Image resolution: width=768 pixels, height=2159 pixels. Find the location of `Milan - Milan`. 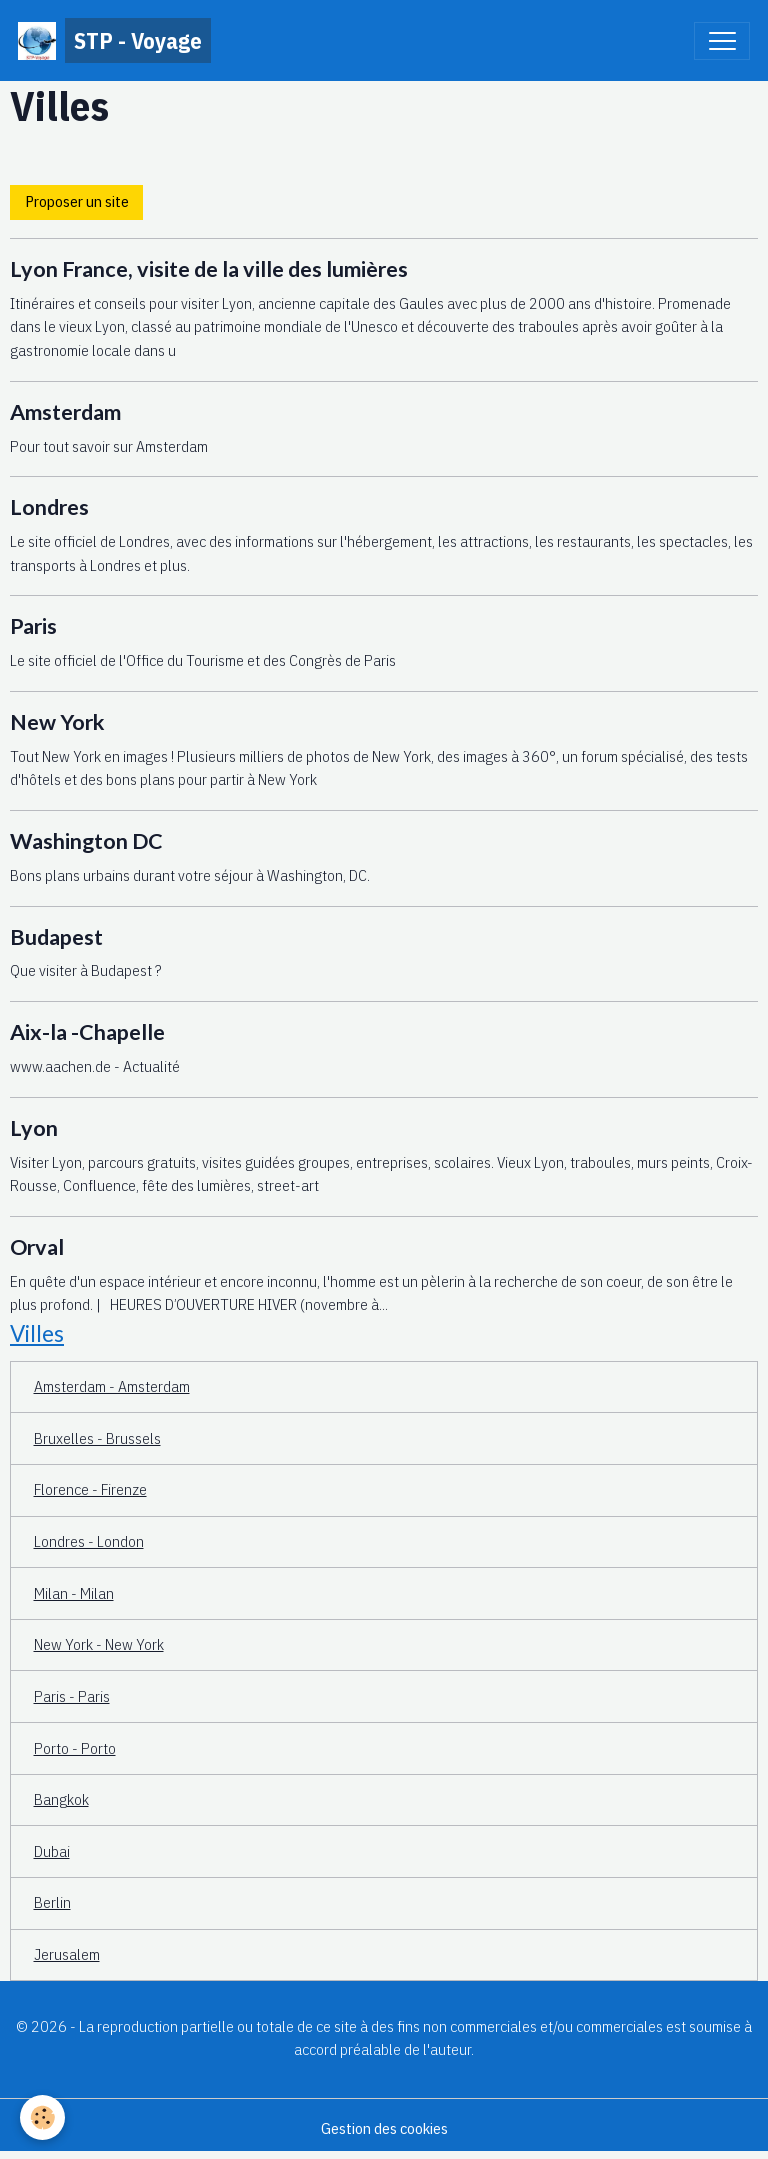

Milan - Milan is located at coordinates (74, 1593).